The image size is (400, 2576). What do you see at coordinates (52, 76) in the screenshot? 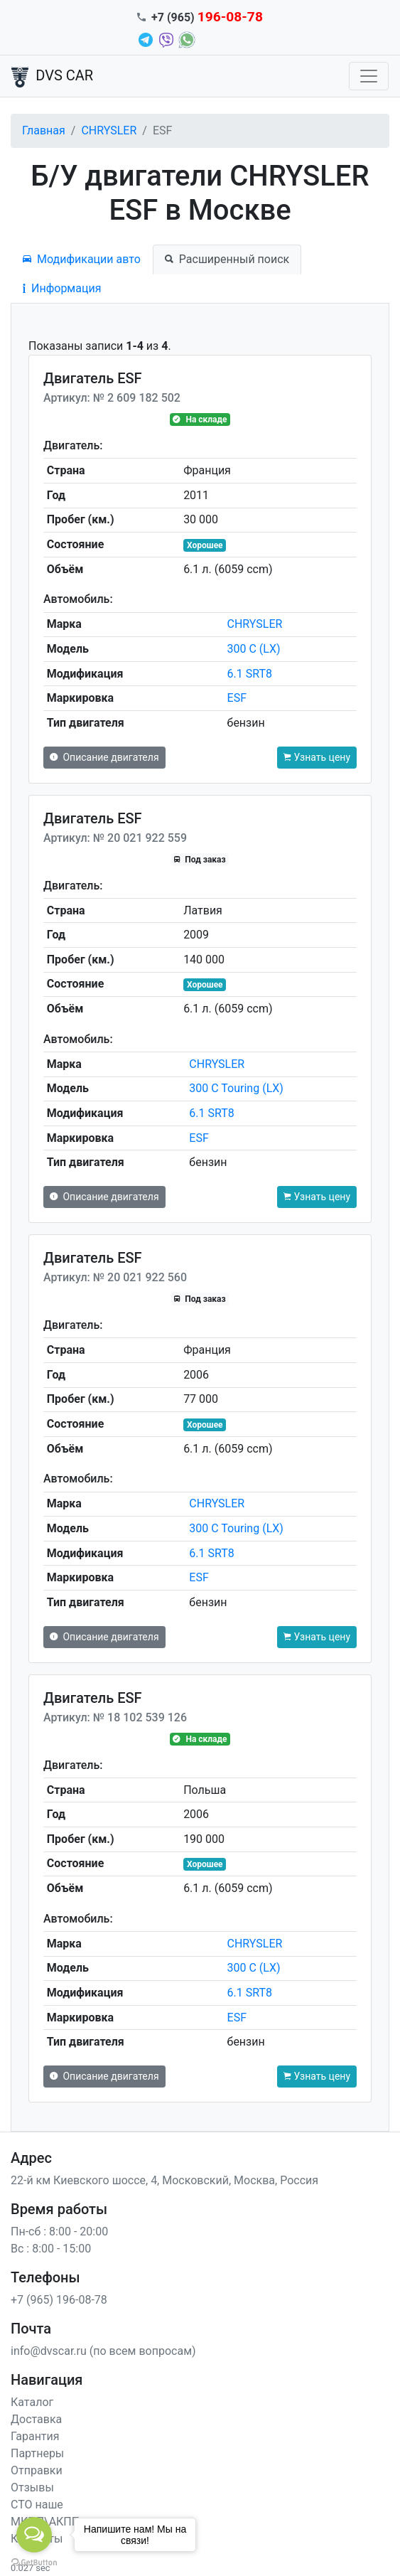
I see `DVS CAR` at bounding box center [52, 76].